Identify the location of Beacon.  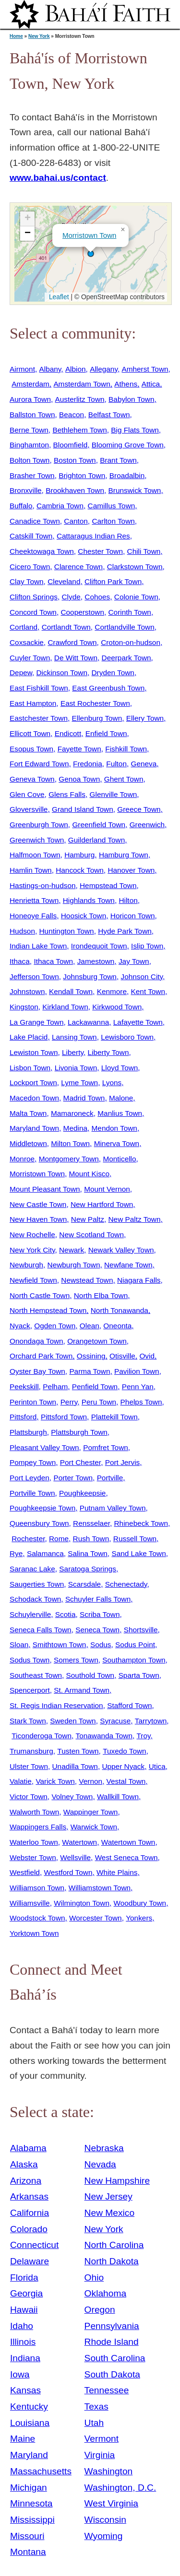
(71, 414).